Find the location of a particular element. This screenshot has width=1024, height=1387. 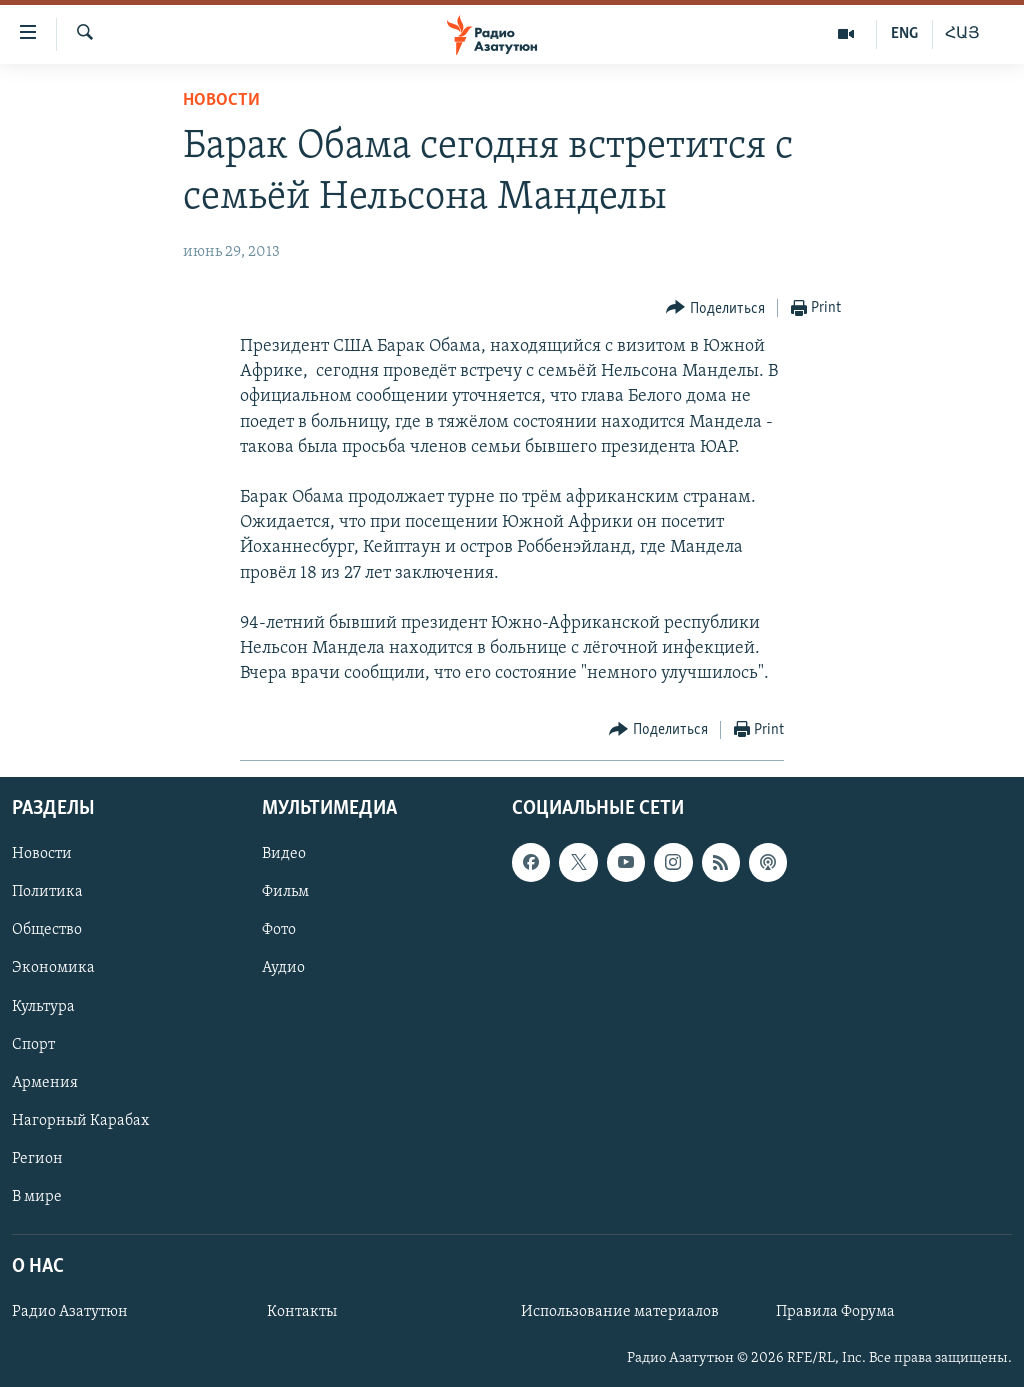

Культура is located at coordinates (43, 1006).